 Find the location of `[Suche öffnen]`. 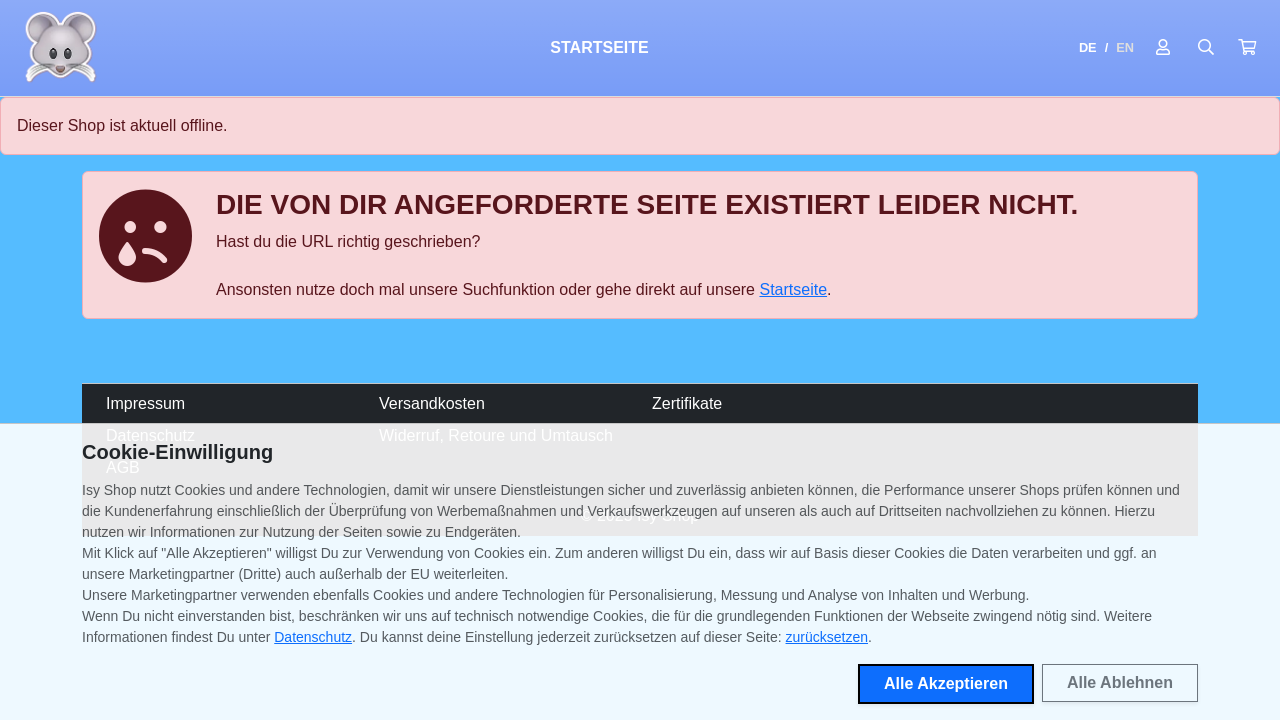

[Suche öffnen] is located at coordinates (1206, 48).